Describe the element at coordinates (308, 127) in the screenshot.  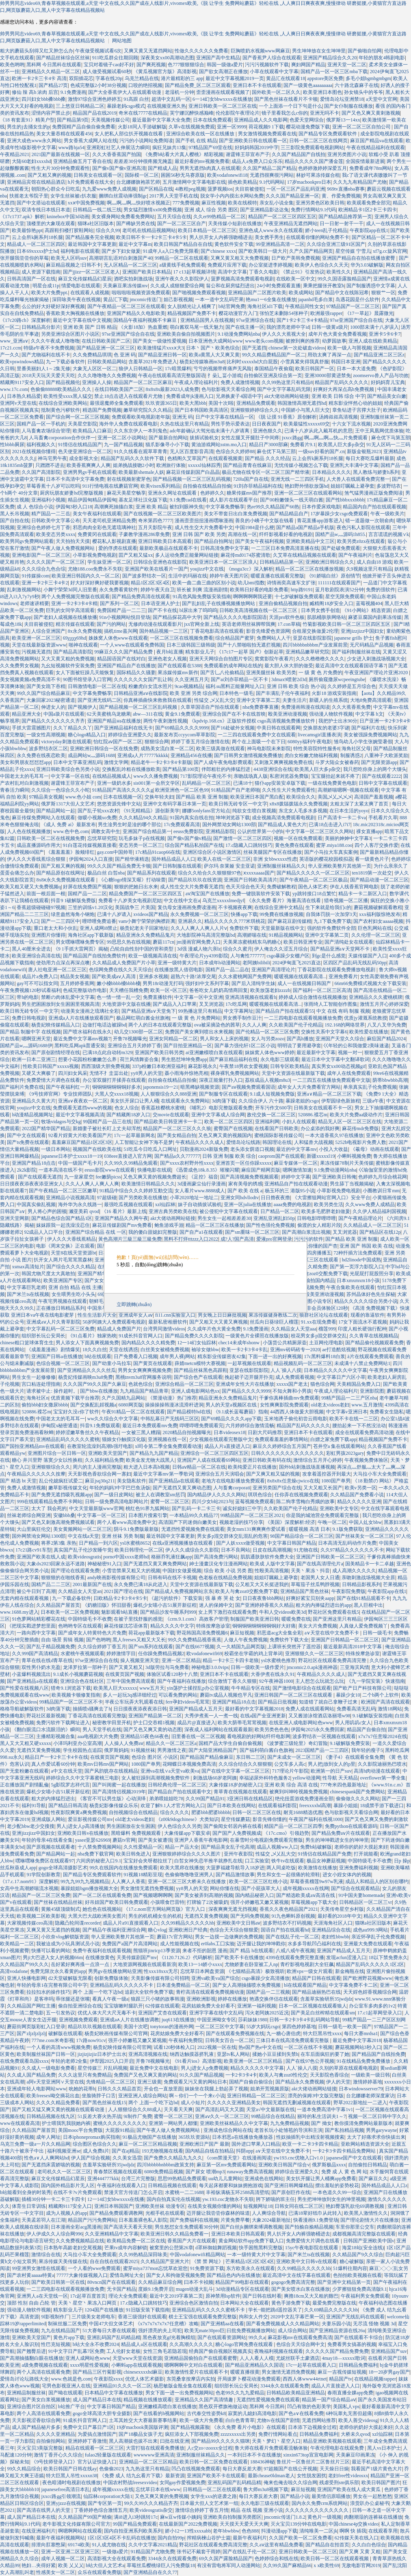
I see `樱花动漫免费版下载` at that location.